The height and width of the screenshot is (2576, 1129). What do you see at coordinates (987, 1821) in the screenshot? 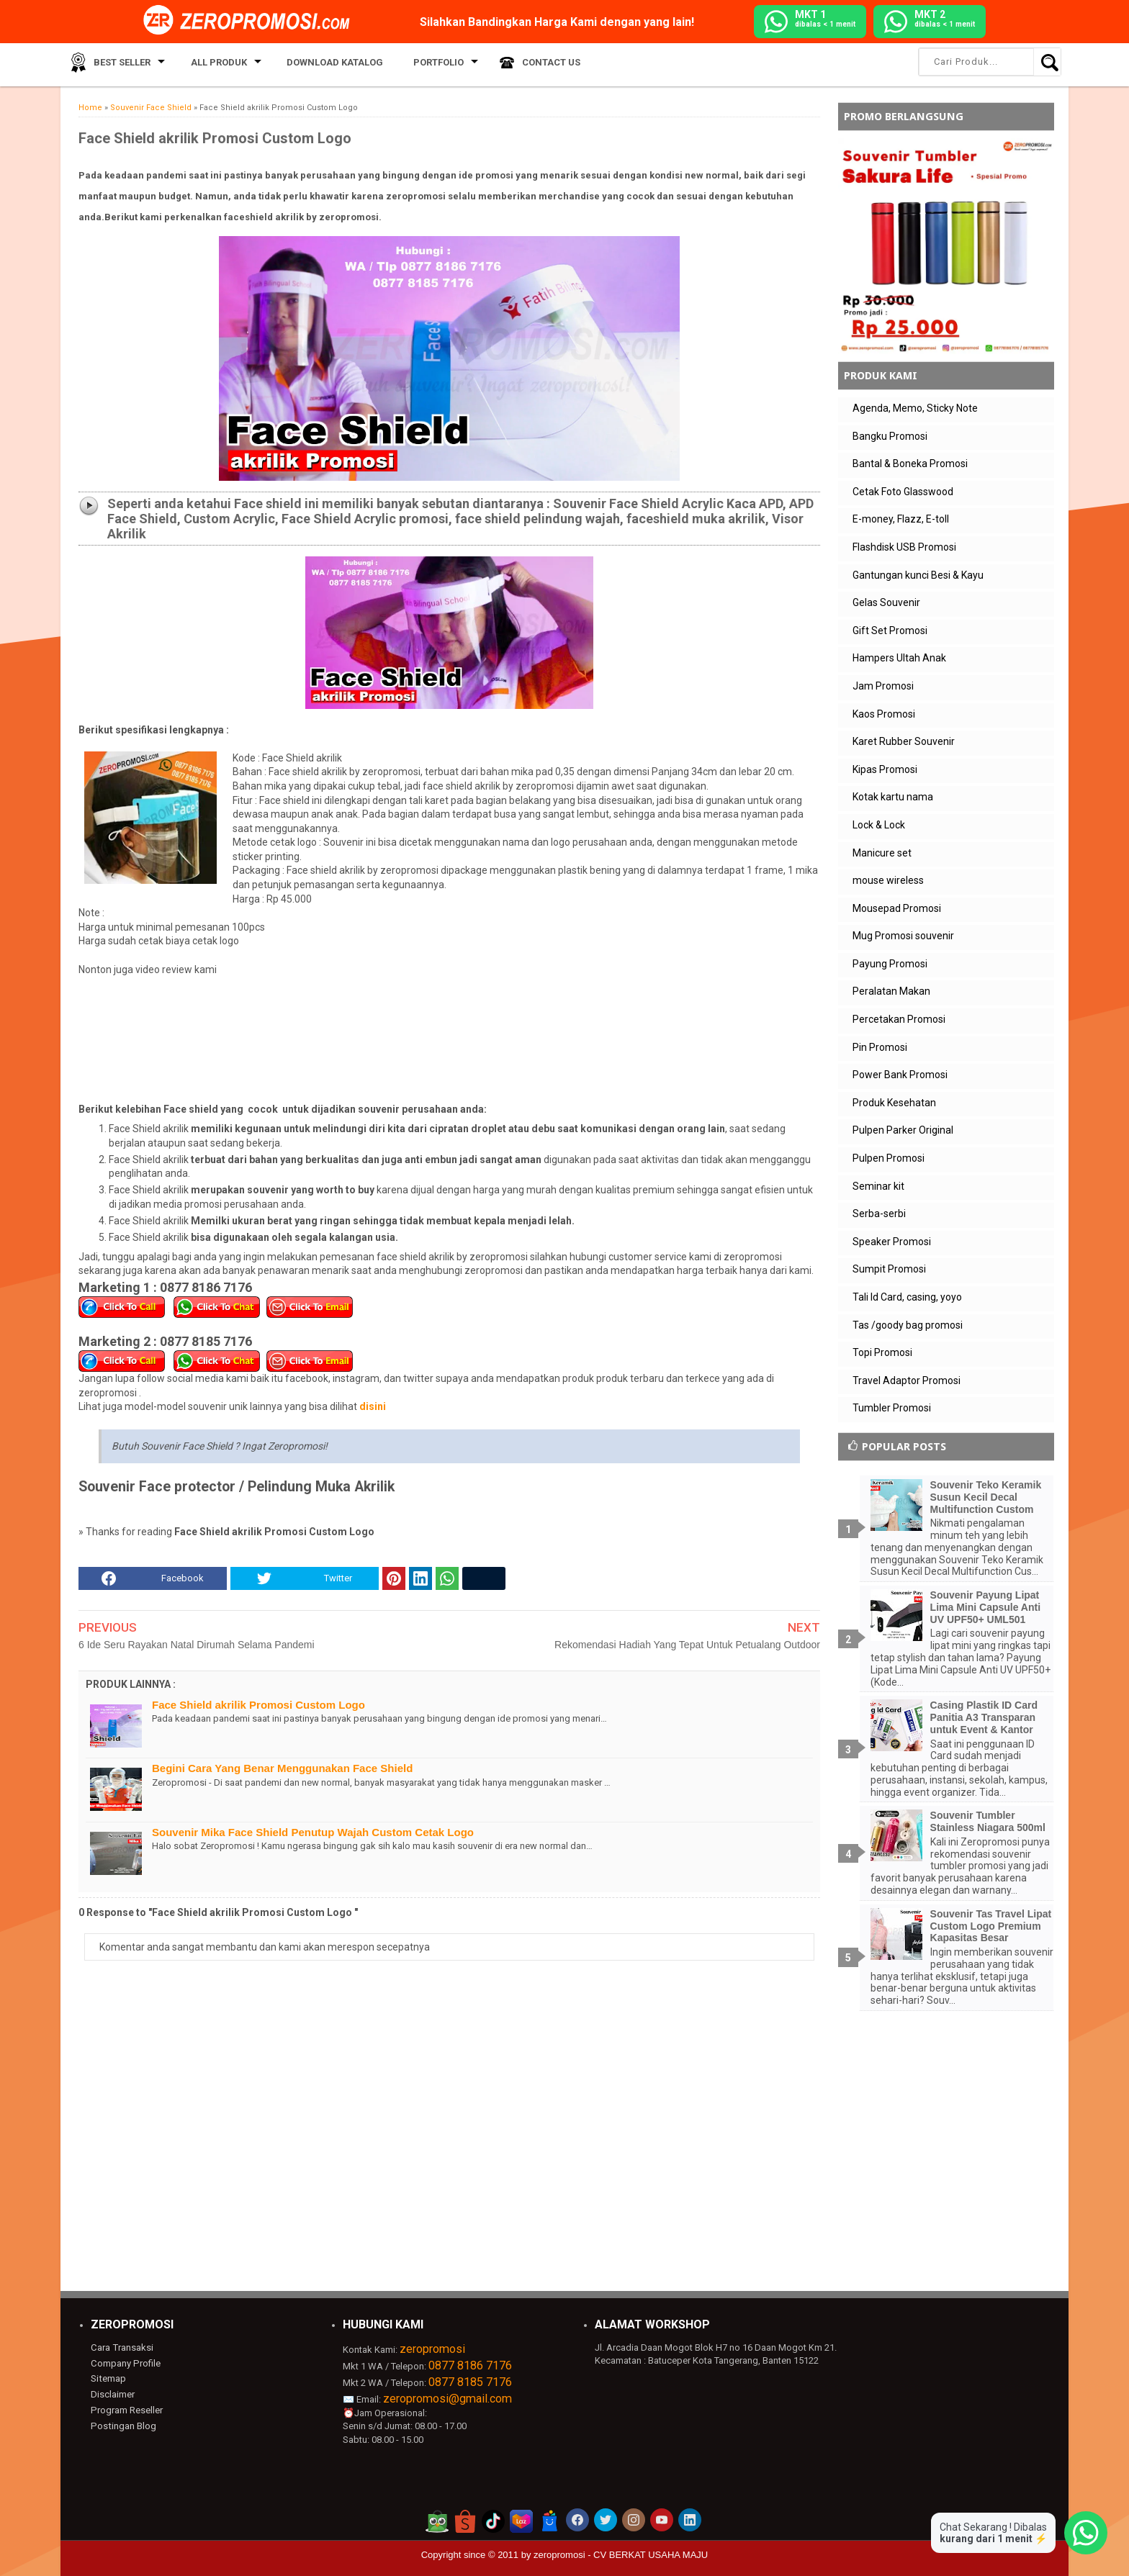
I see `Souvenir Tumbler Stainless Niagara 500ml` at bounding box center [987, 1821].